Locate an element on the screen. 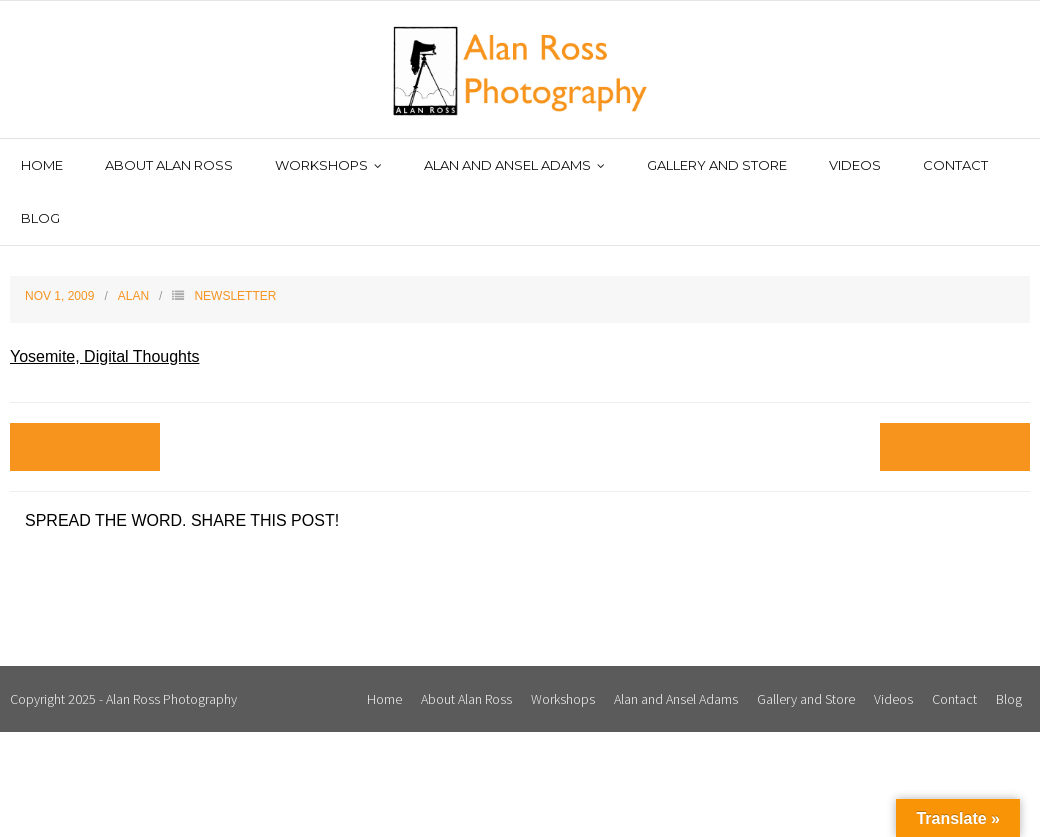 This screenshot has height=837, width=1040. Yosemite, Digital Thoughts is located at coordinates (104, 356).